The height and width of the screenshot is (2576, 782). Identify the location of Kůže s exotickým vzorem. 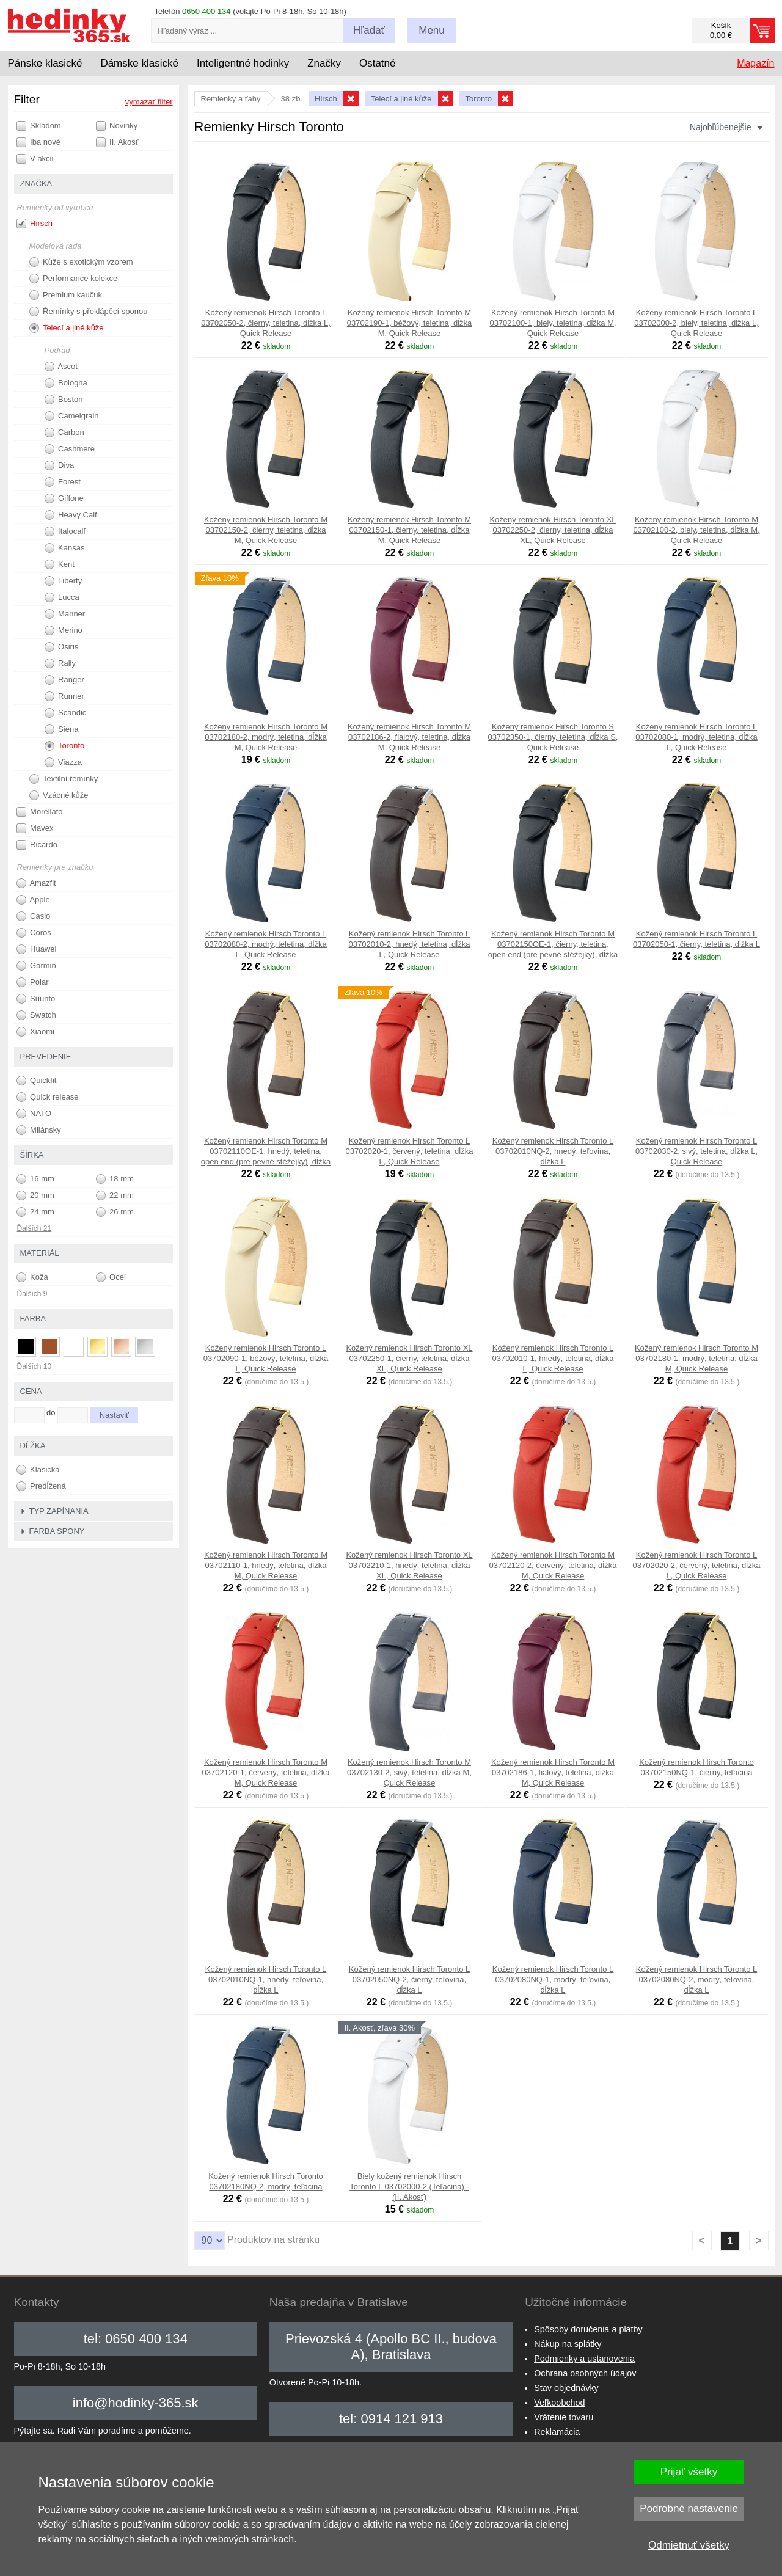
(81, 262).